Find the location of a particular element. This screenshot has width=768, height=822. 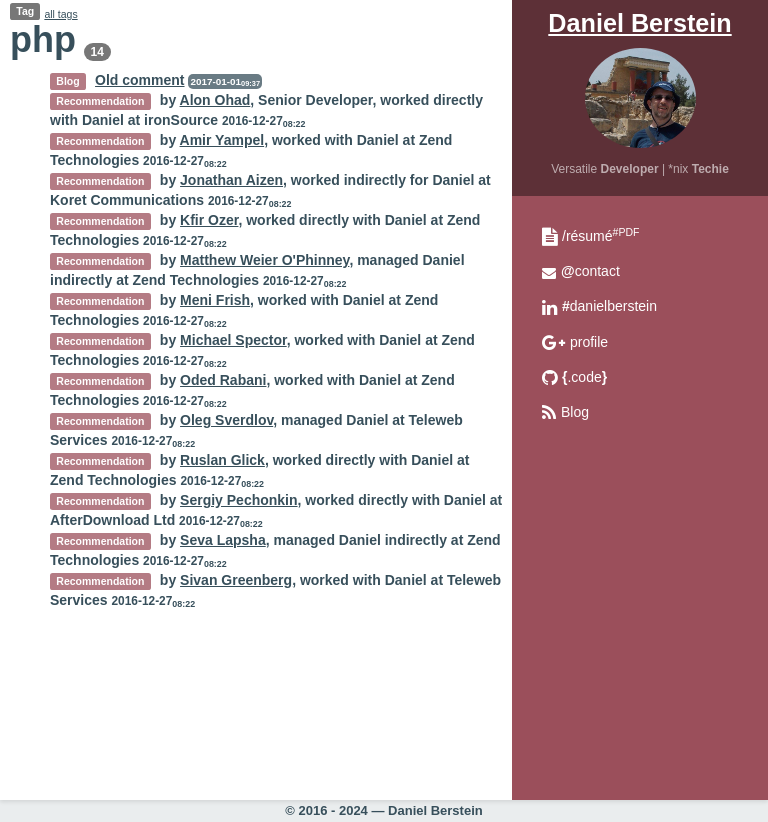

.code is located at coordinates (584, 377).